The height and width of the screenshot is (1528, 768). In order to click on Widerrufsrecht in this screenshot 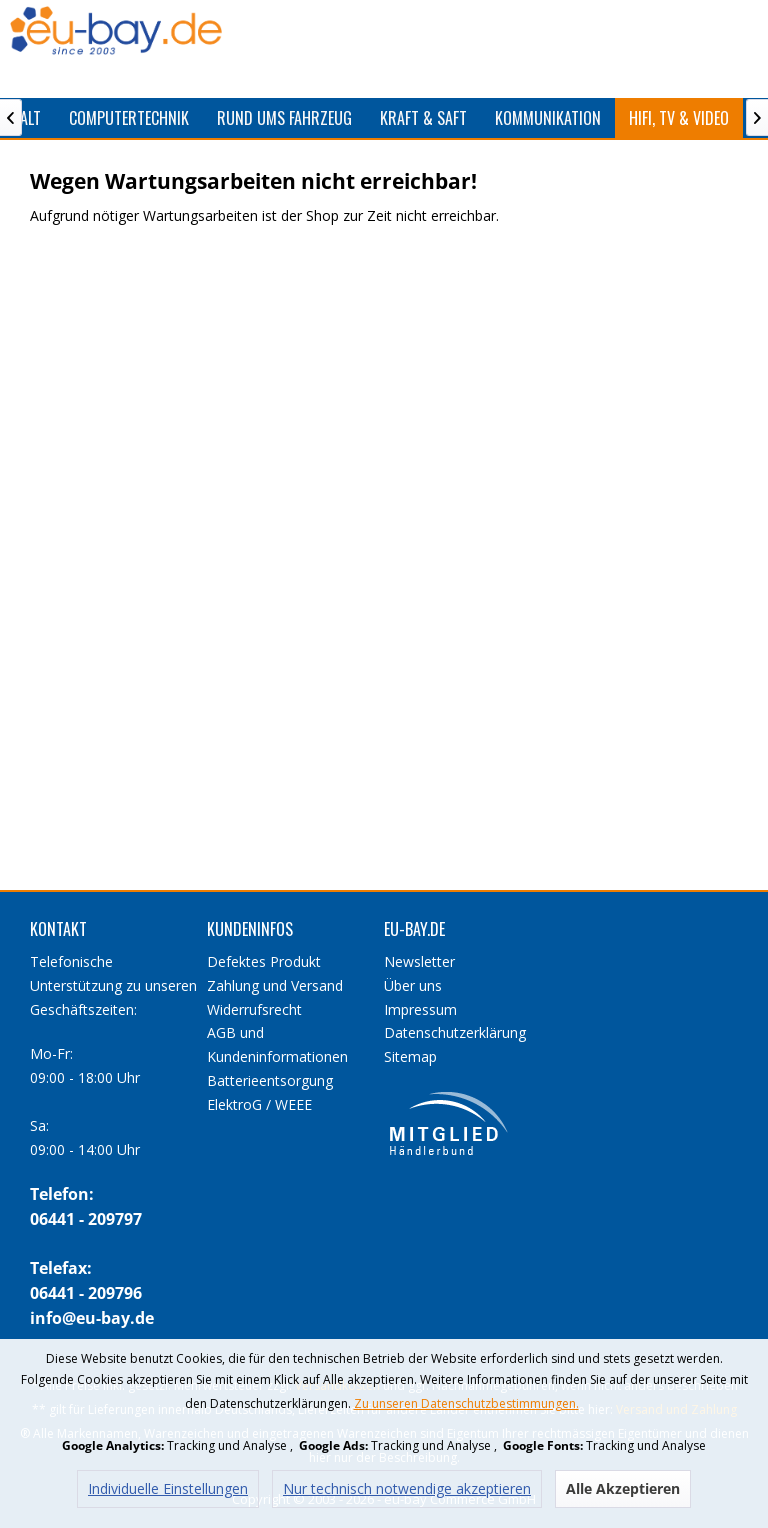, I will do `click(254, 1009)`.